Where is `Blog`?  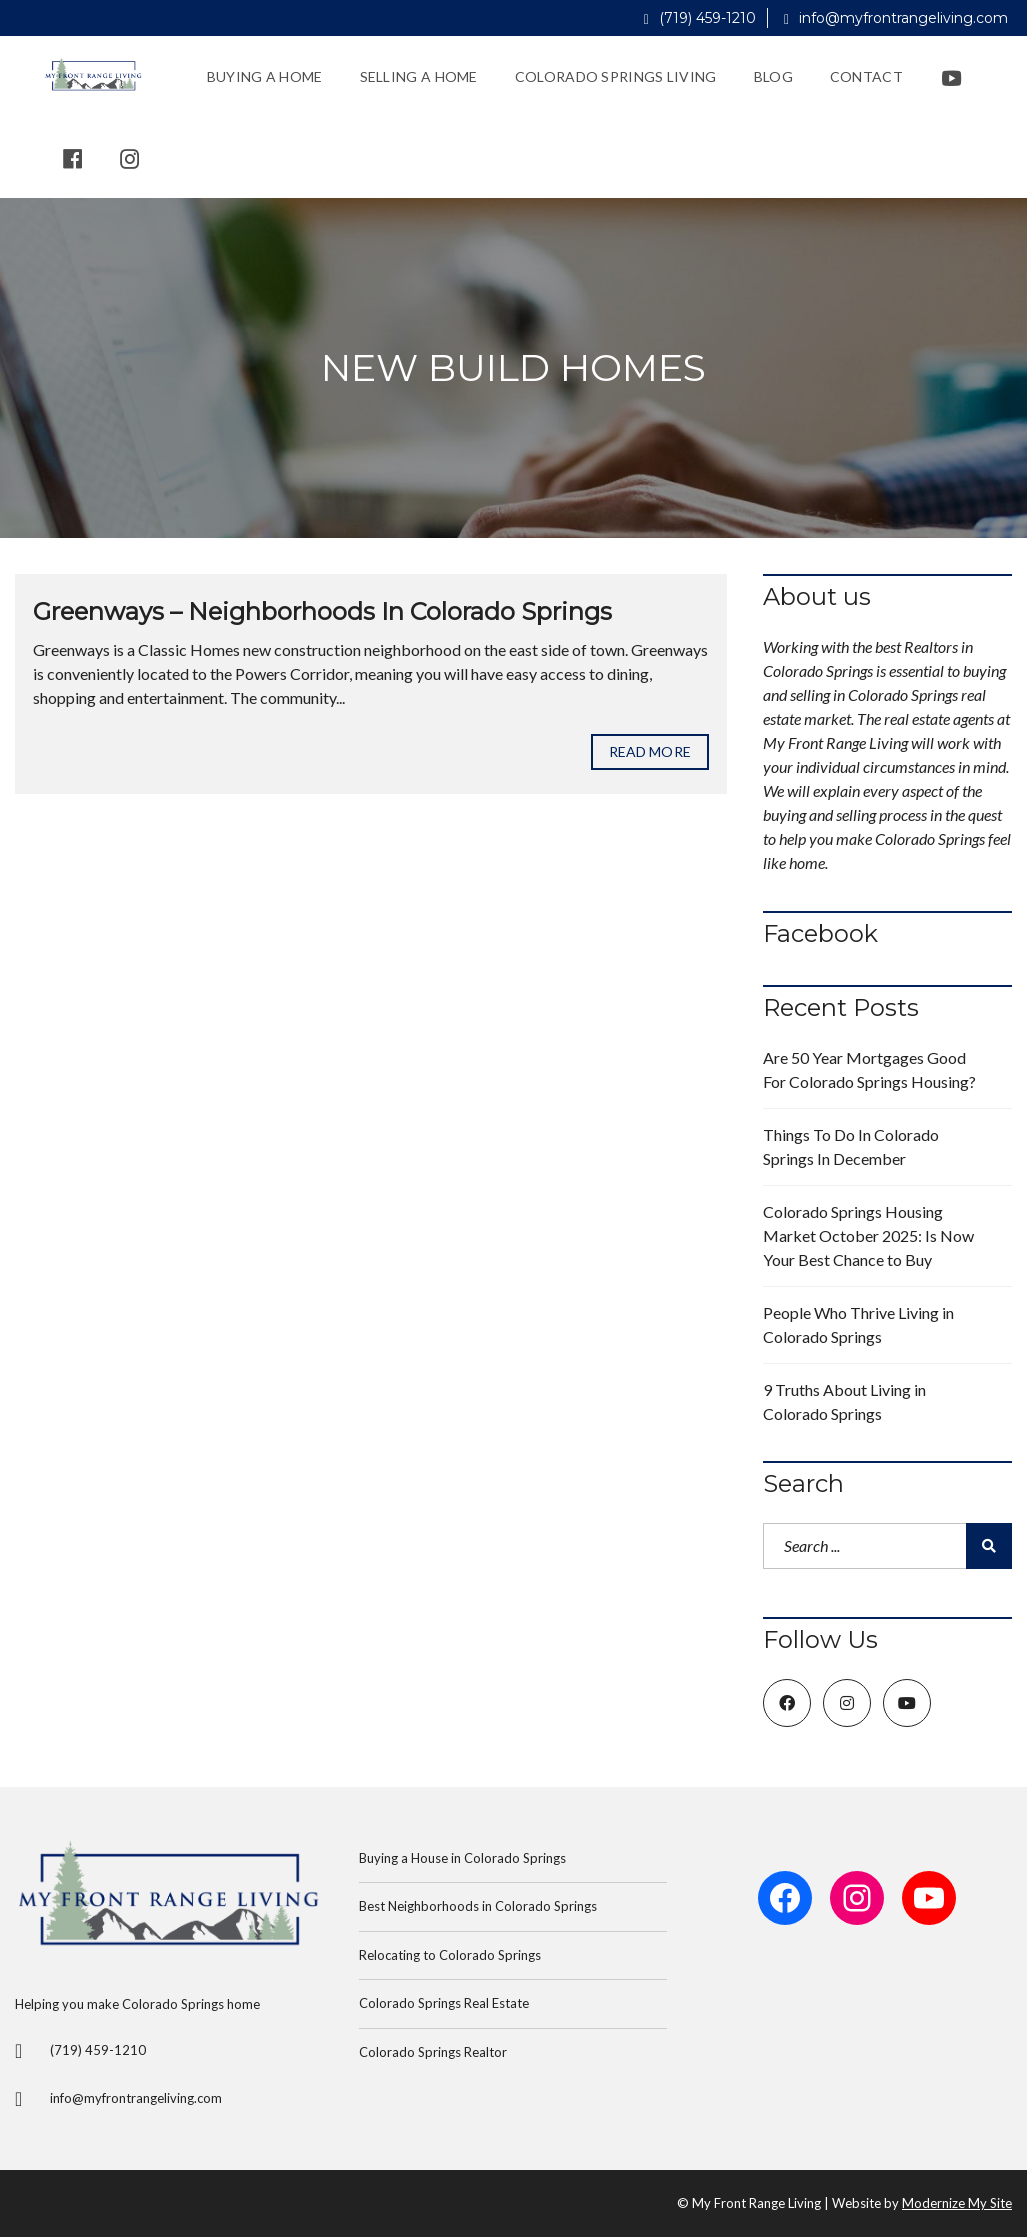 Blog is located at coordinates (773, 76).